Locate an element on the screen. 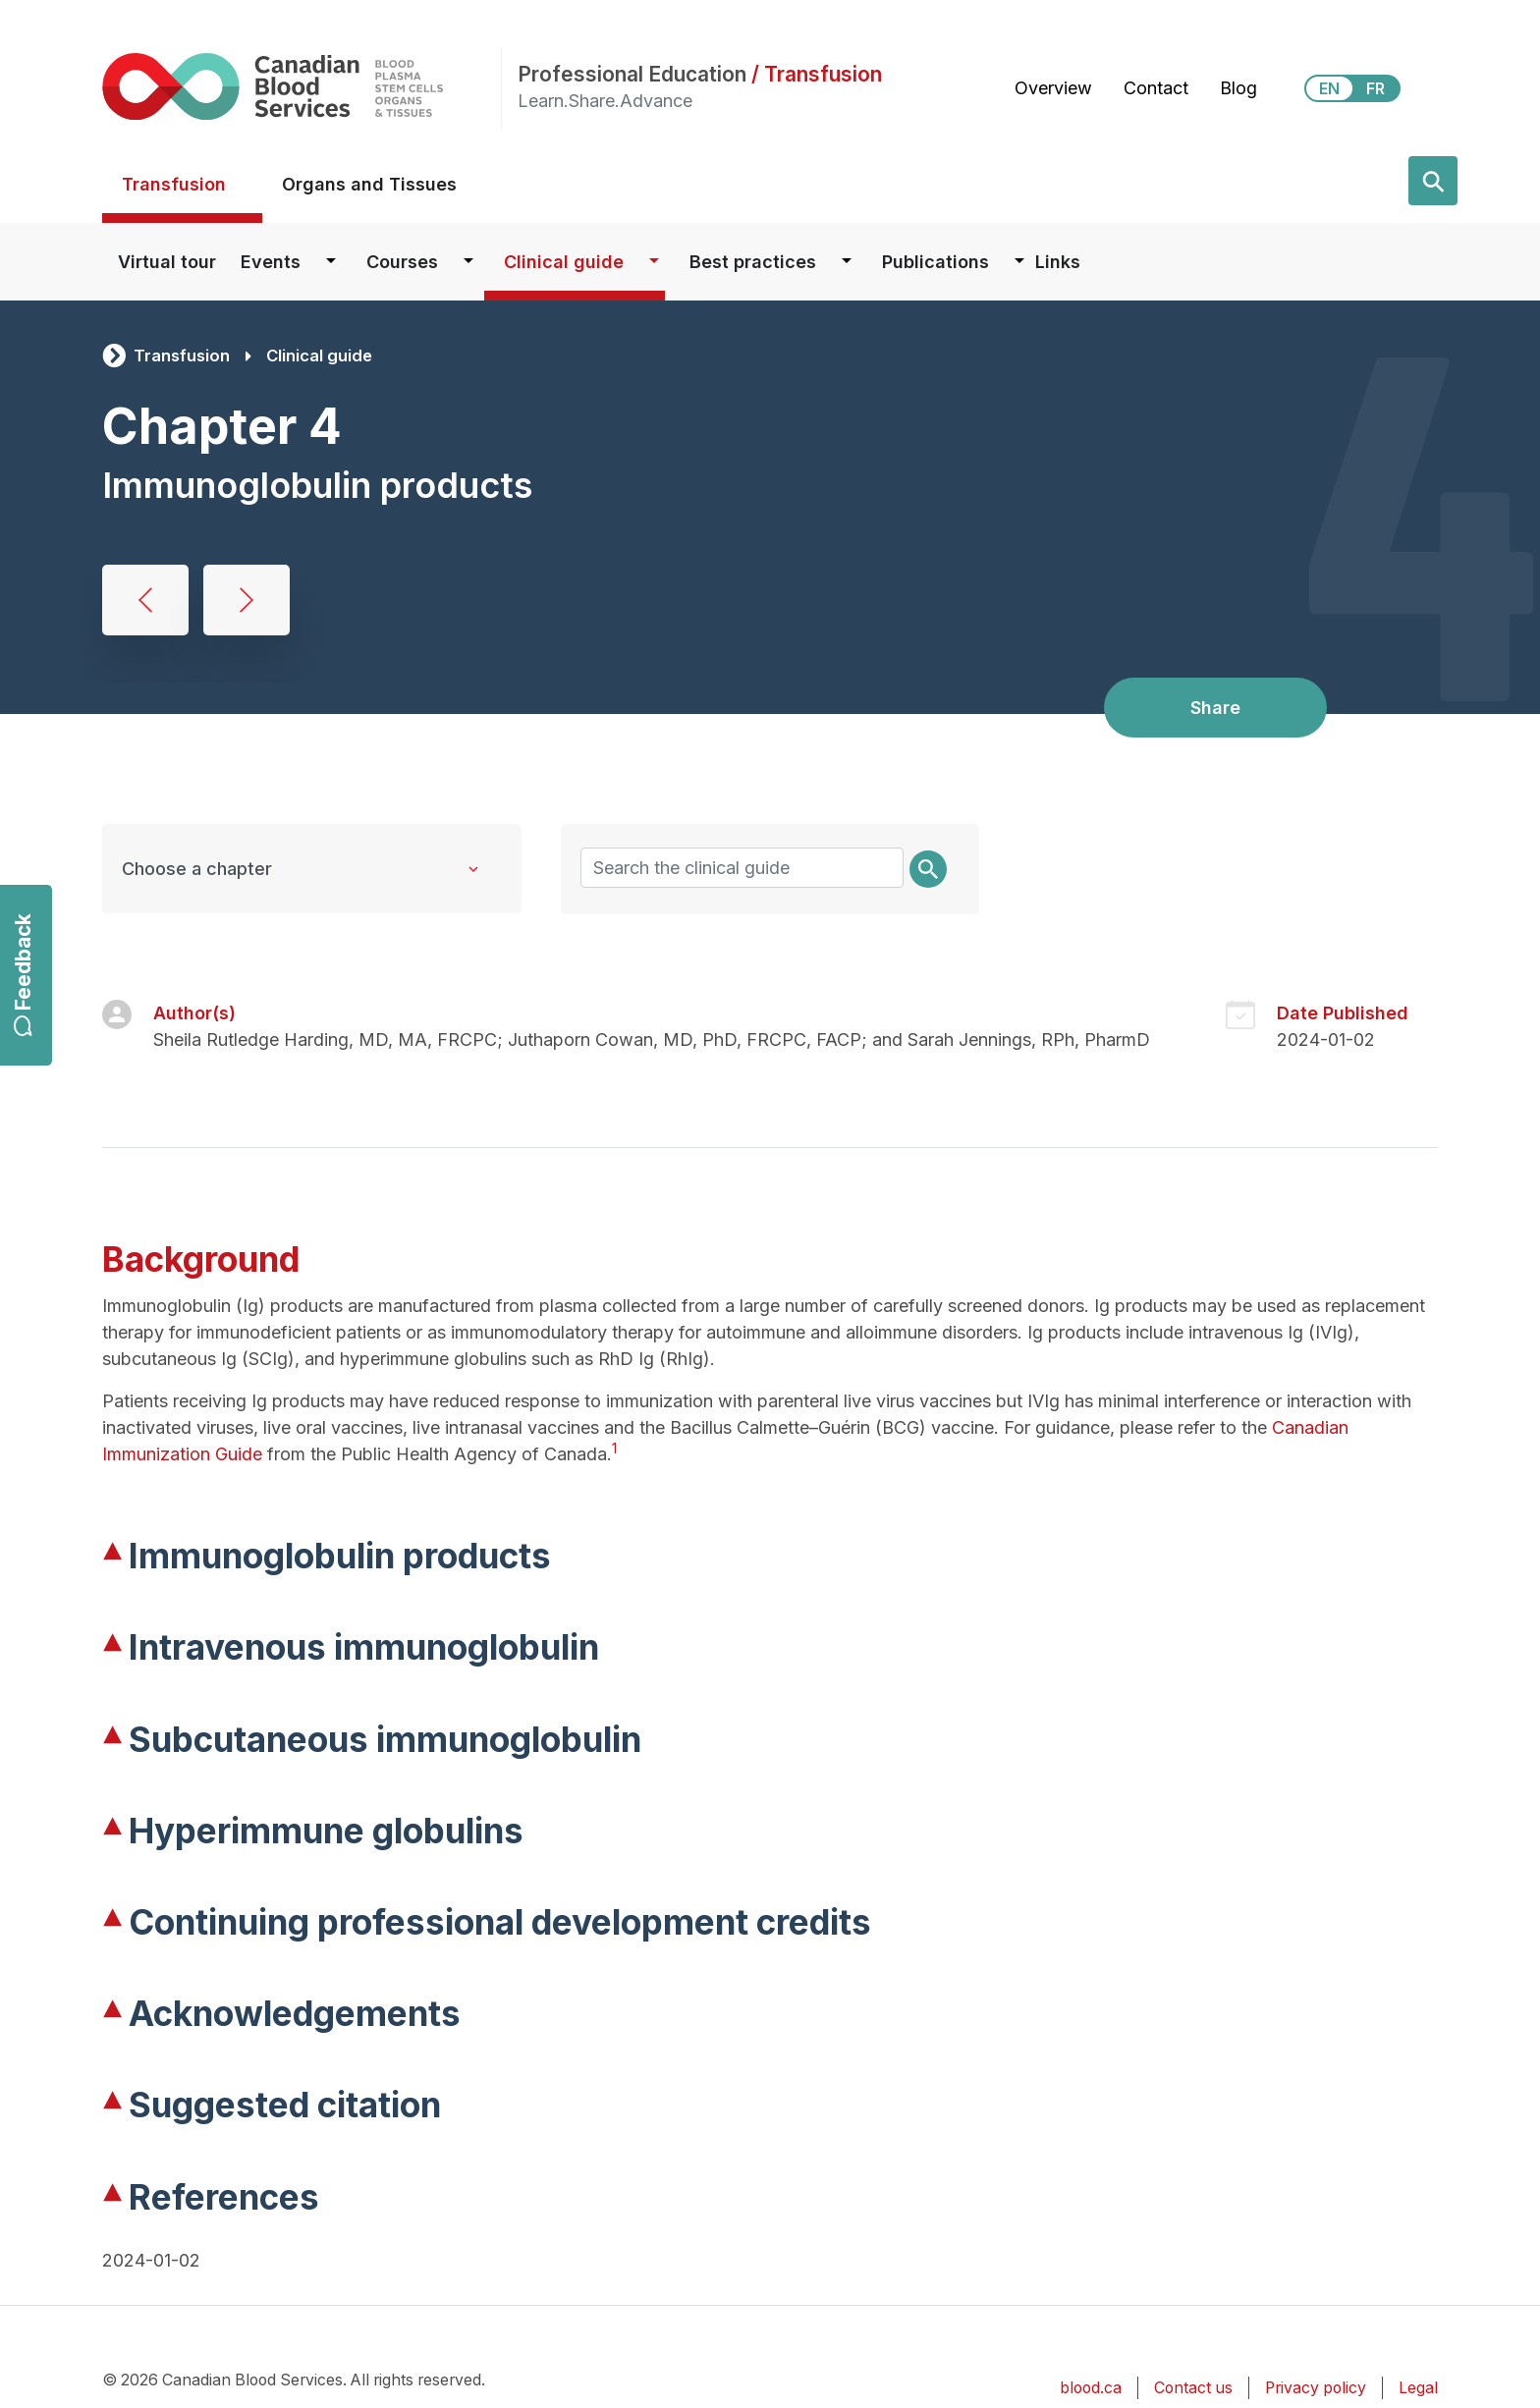 Image resolution: width=1540 pixels, height=2408 pixels. blood.ca is located at coordinates (1091, 2388).